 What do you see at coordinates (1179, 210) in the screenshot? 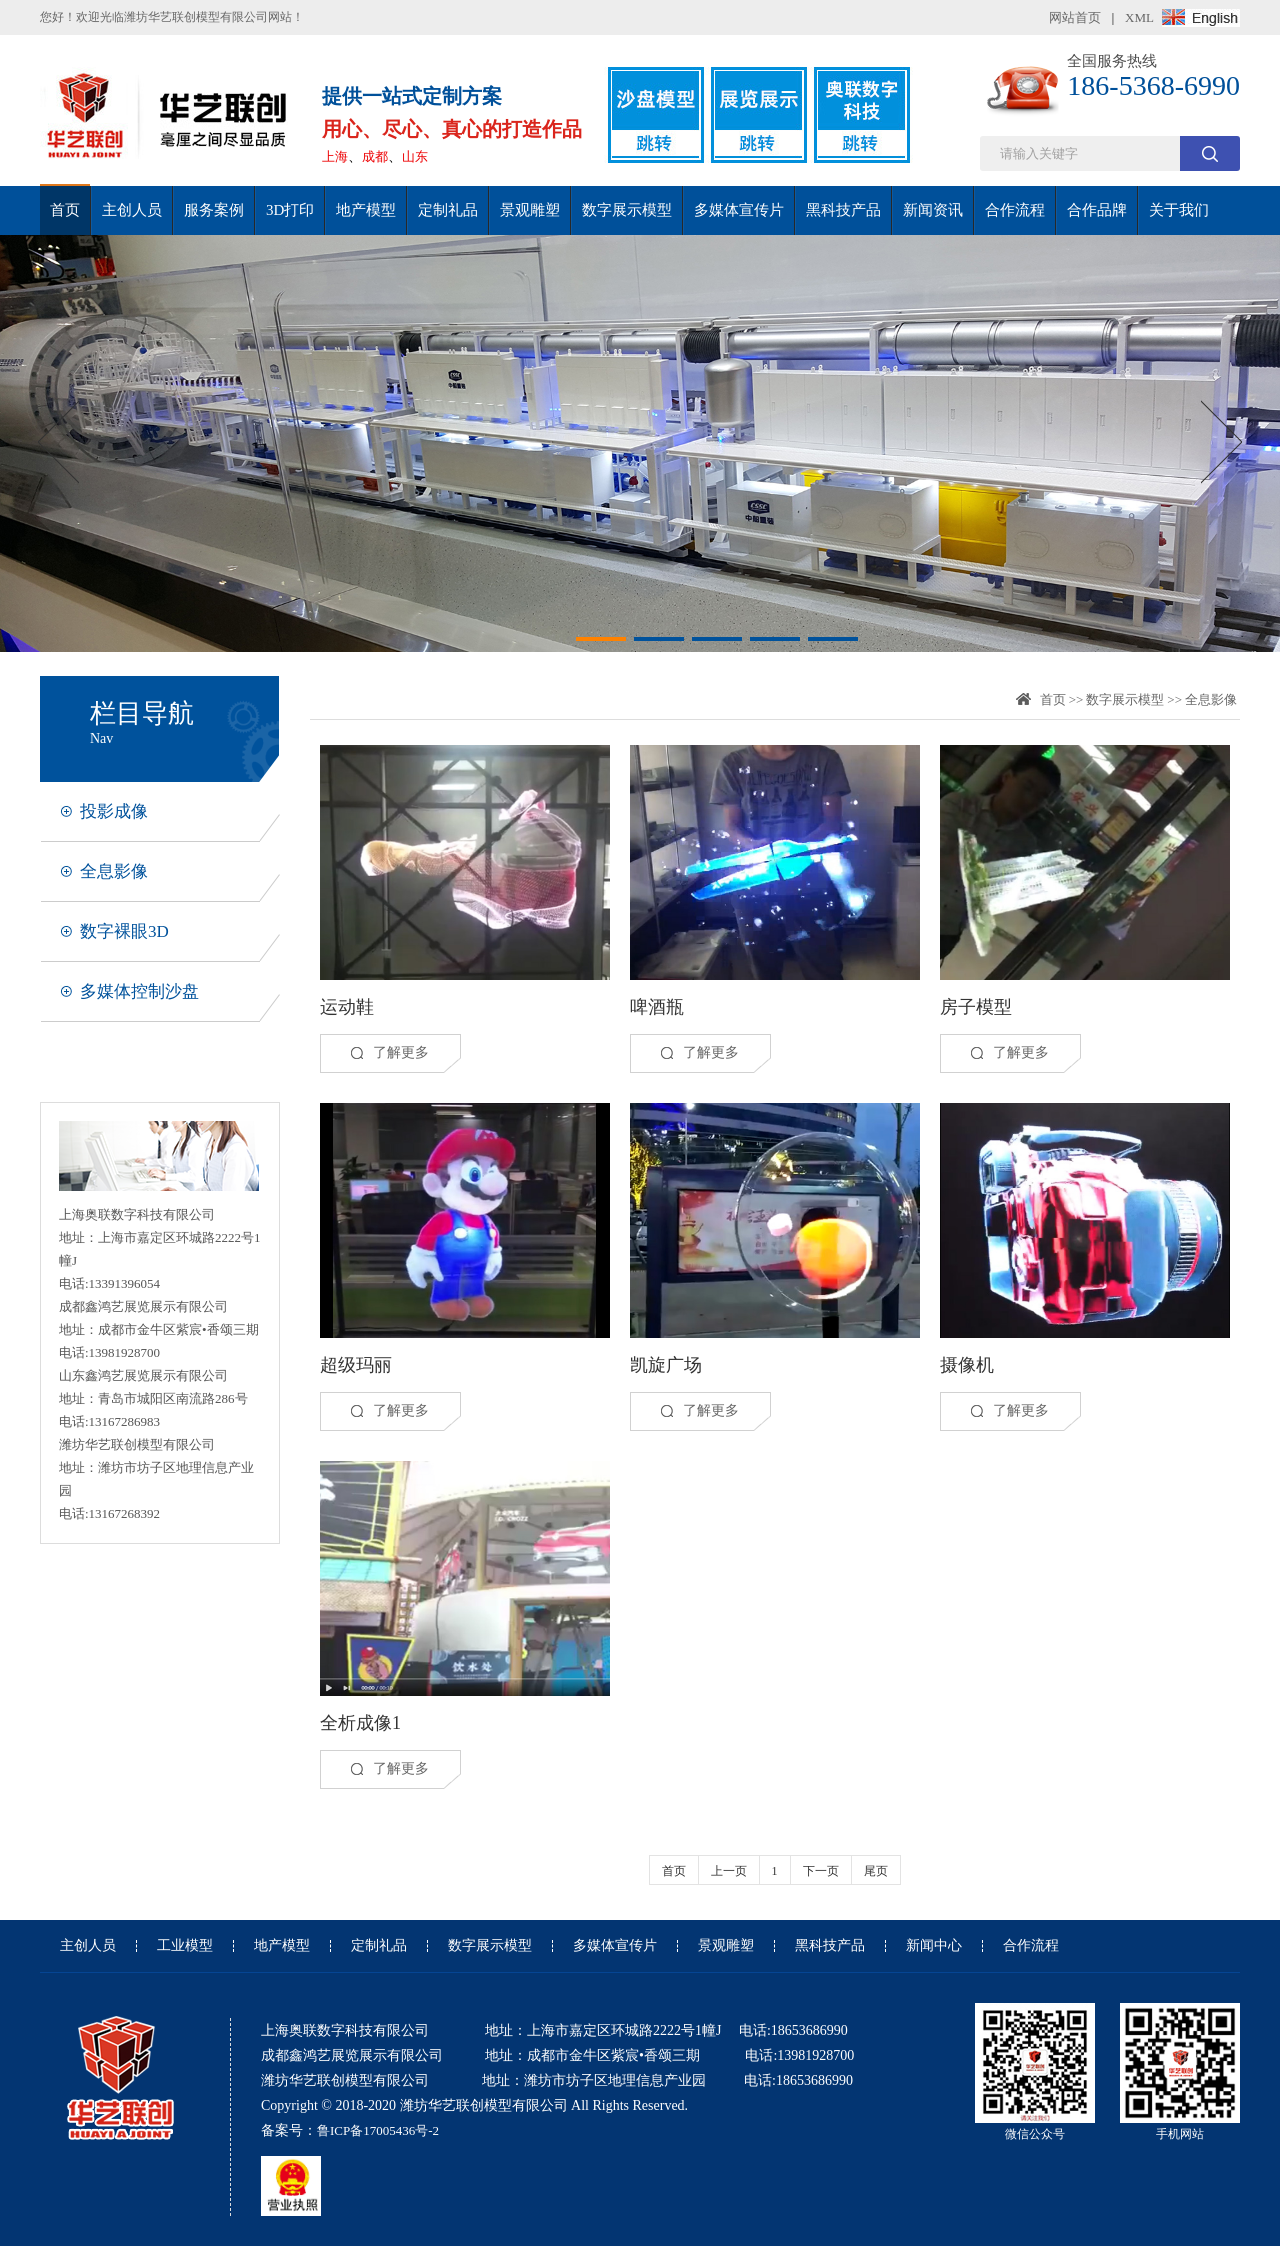
I see `关于我们` at bounding box center [1179, 210].